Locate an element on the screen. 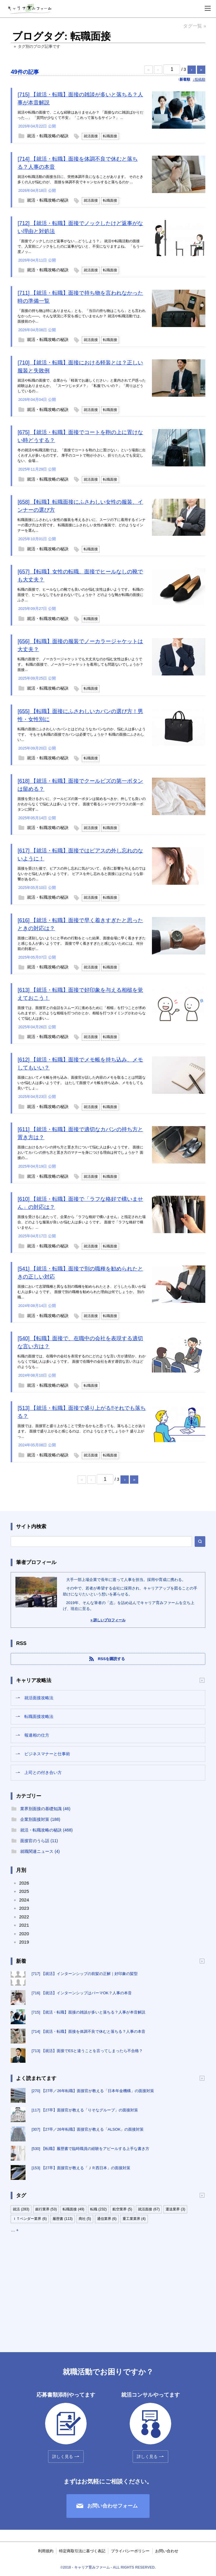 The height and width of the screenshot is (2576, 216). [715] 【就活・転職】面接の雑談が多いと落ちる？人事が本音解説 is located at coordinates (80, 99).